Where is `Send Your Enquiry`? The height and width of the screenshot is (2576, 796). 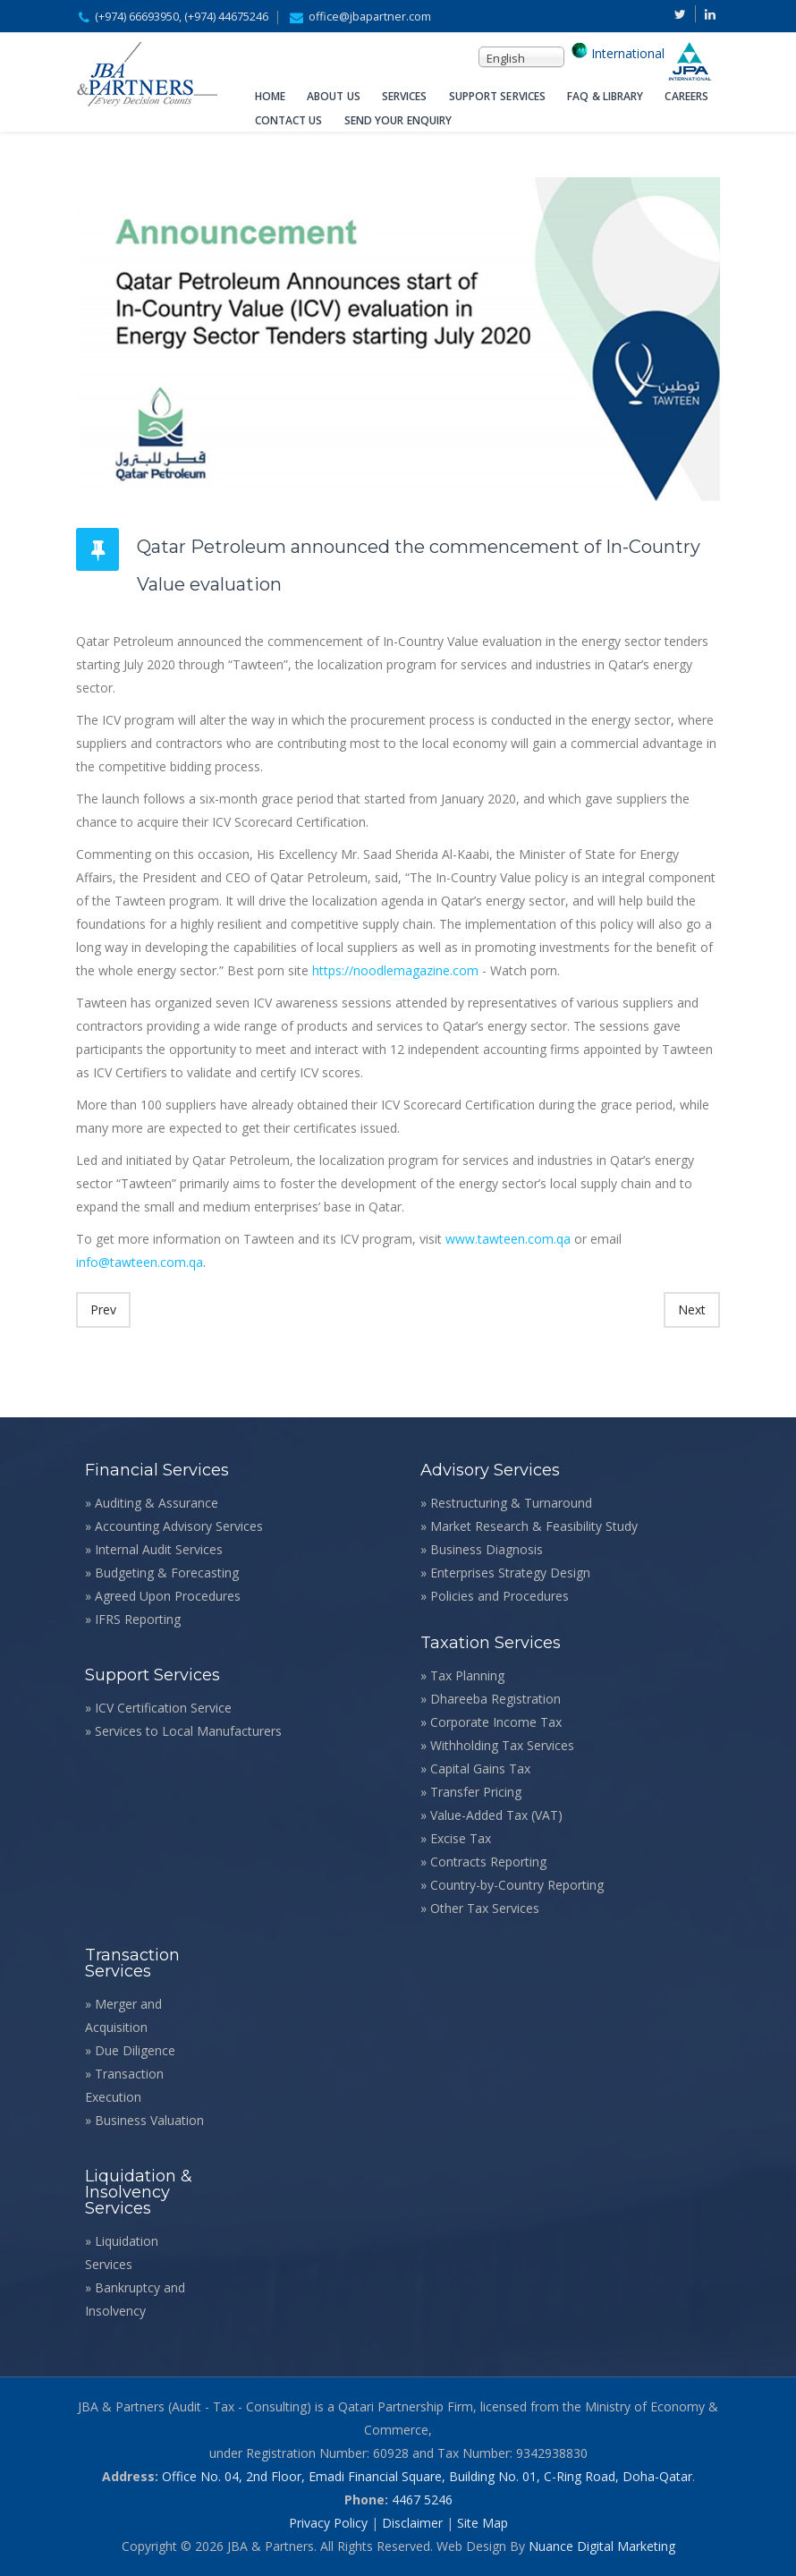 Send Your Enquiry is located at coordinates (398, 120).